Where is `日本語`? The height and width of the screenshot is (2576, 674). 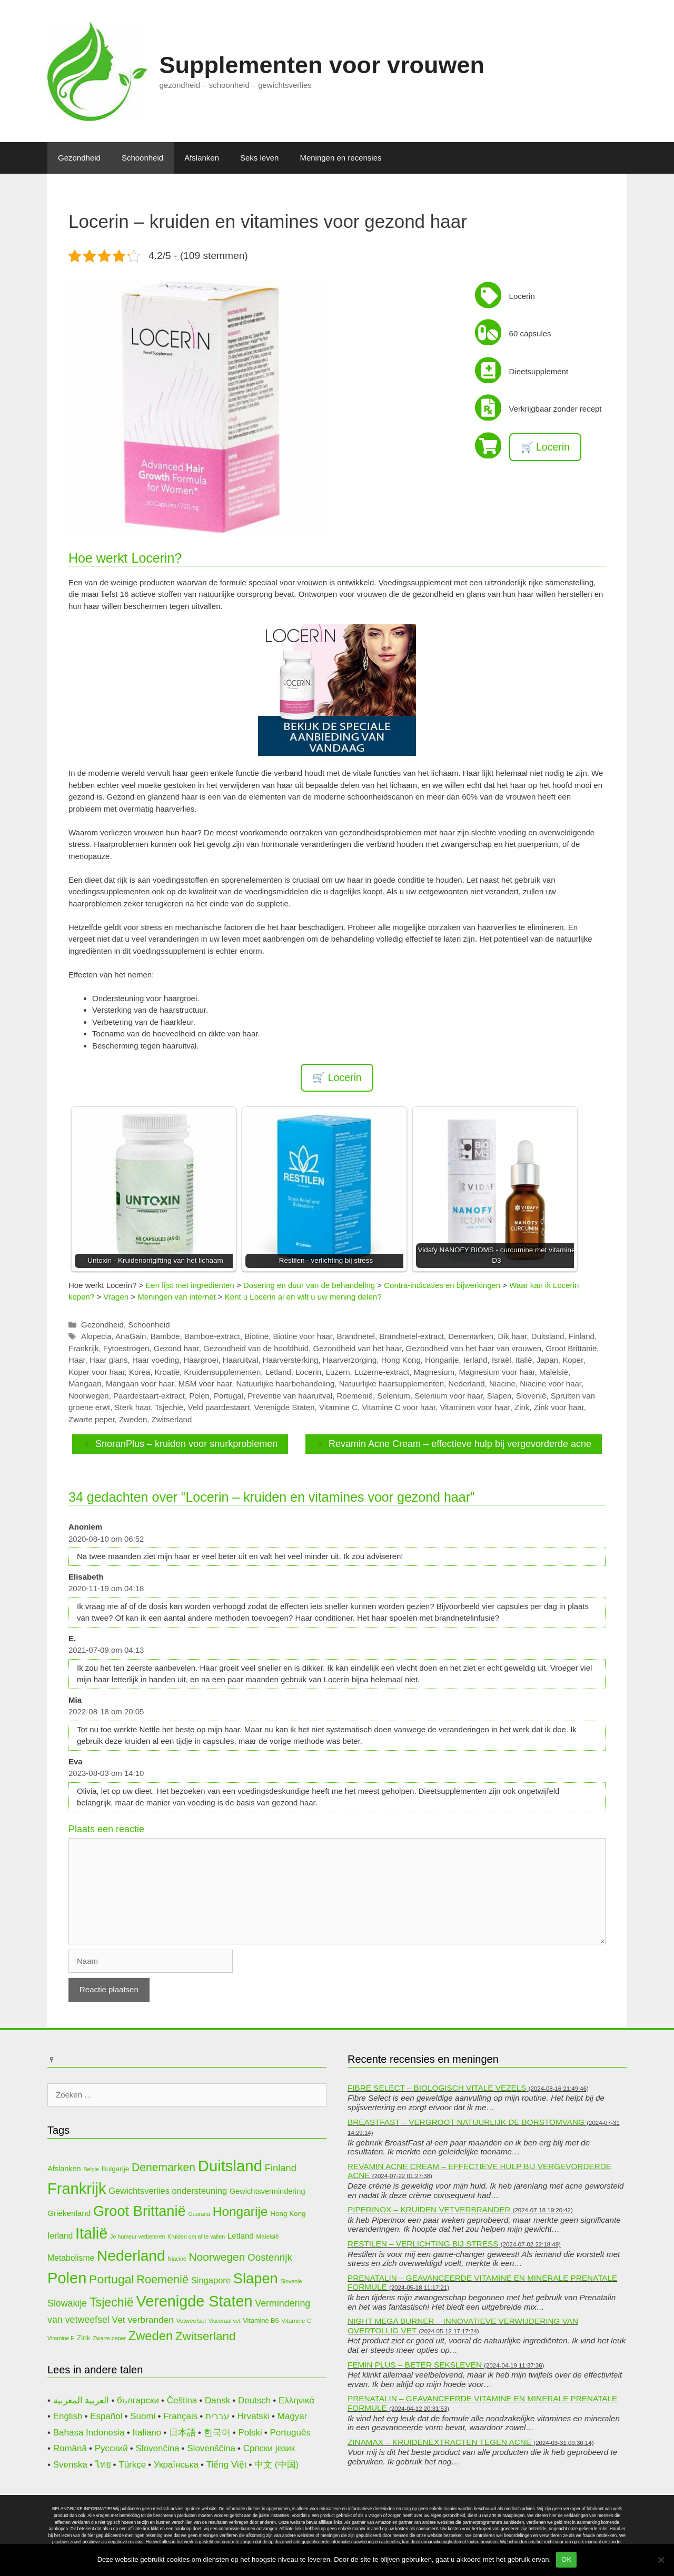 日本語 is located at coordinates (182, 2433).